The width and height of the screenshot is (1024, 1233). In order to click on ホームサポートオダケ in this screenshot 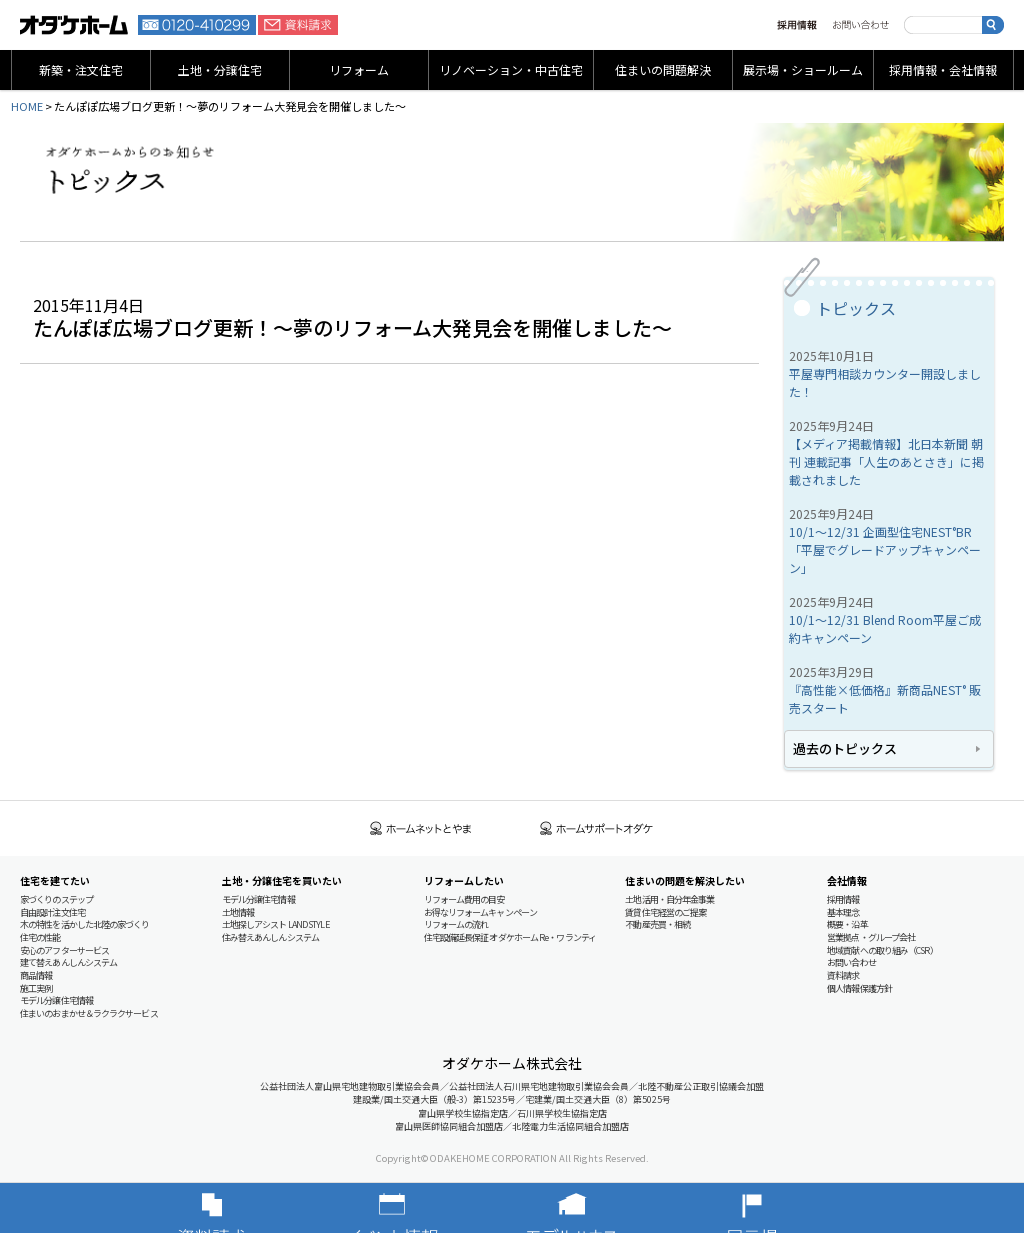, I will do `click(597, 828)`.